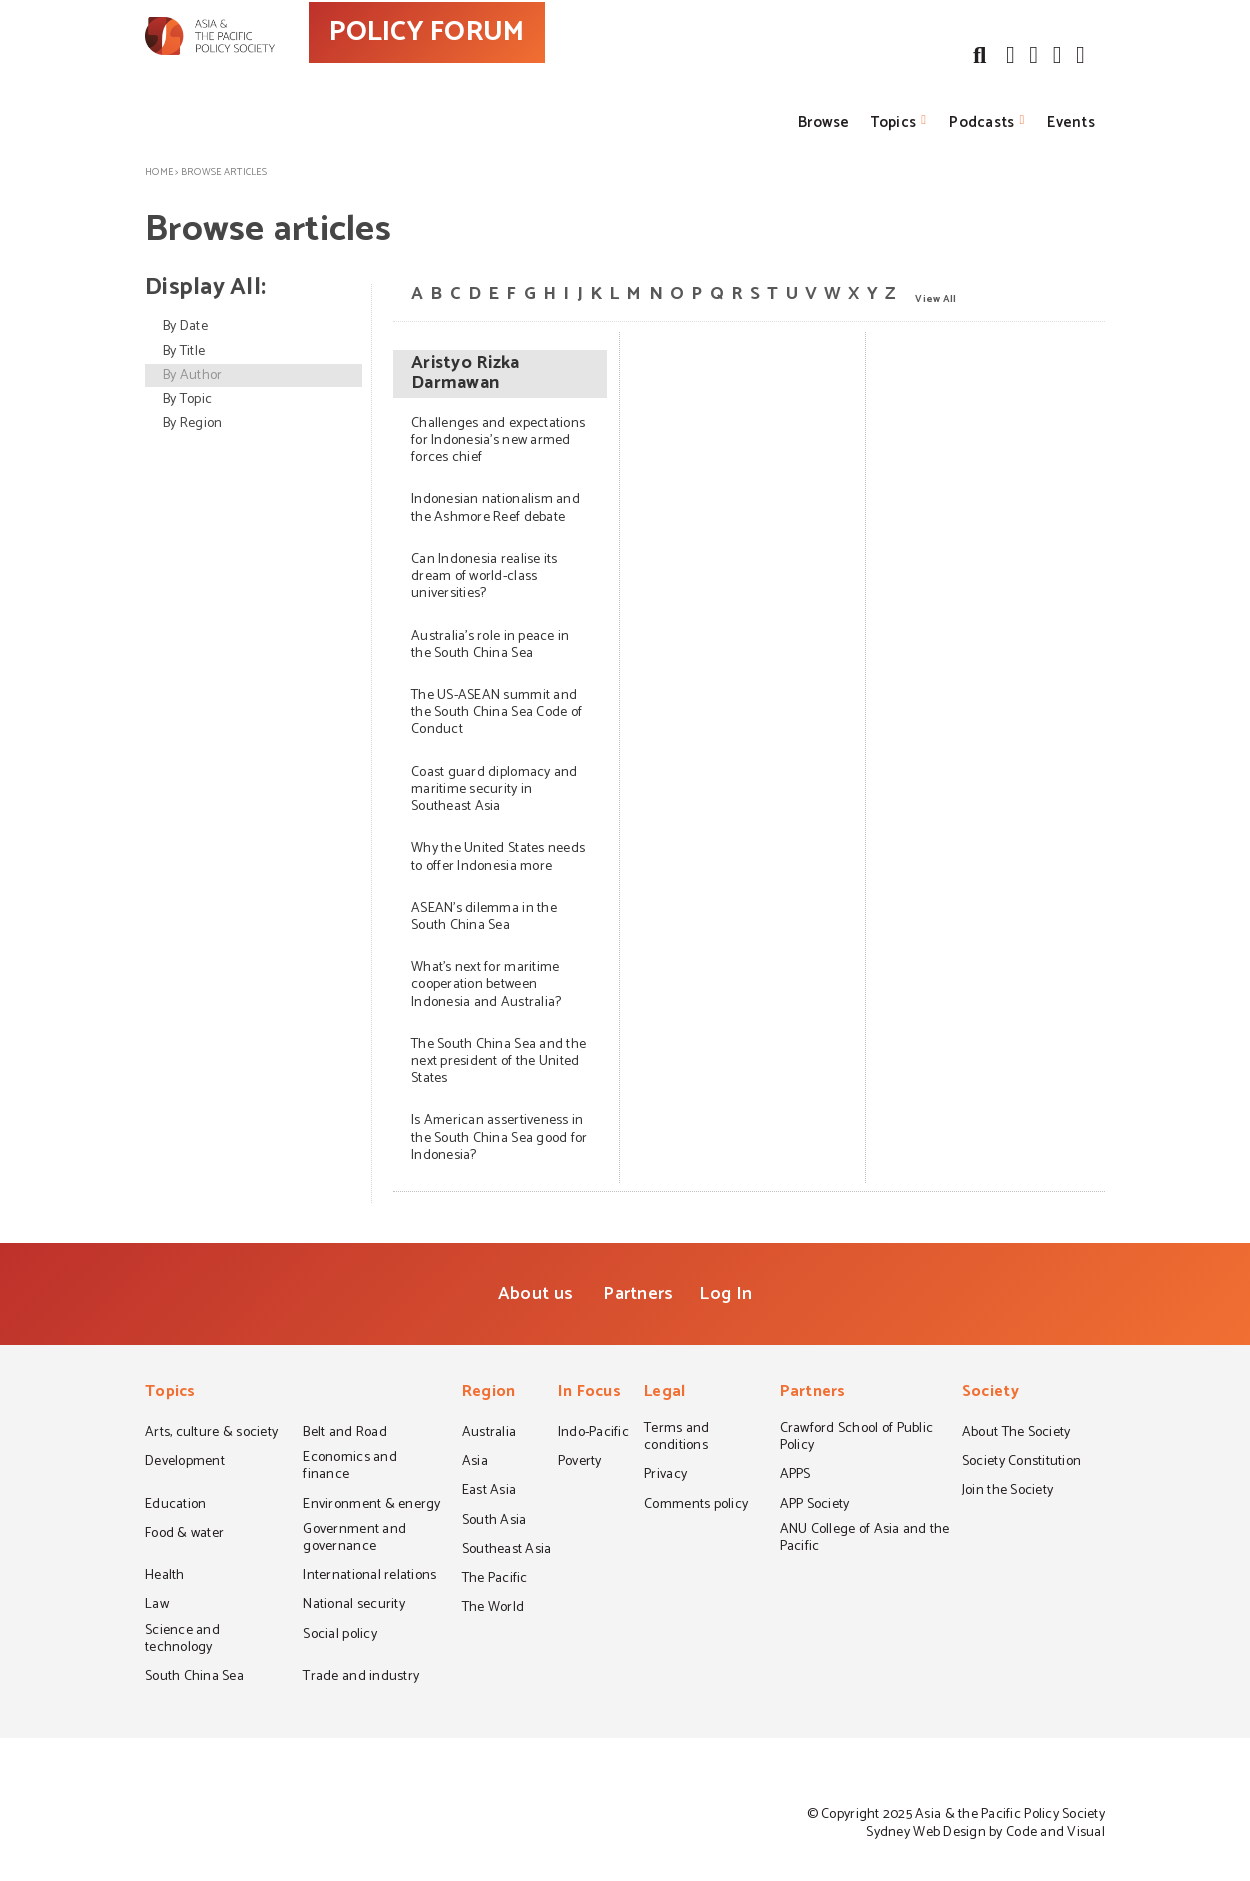 The image size is (1250, 1881). I want to click on The Pacific, so click(495, 1580).